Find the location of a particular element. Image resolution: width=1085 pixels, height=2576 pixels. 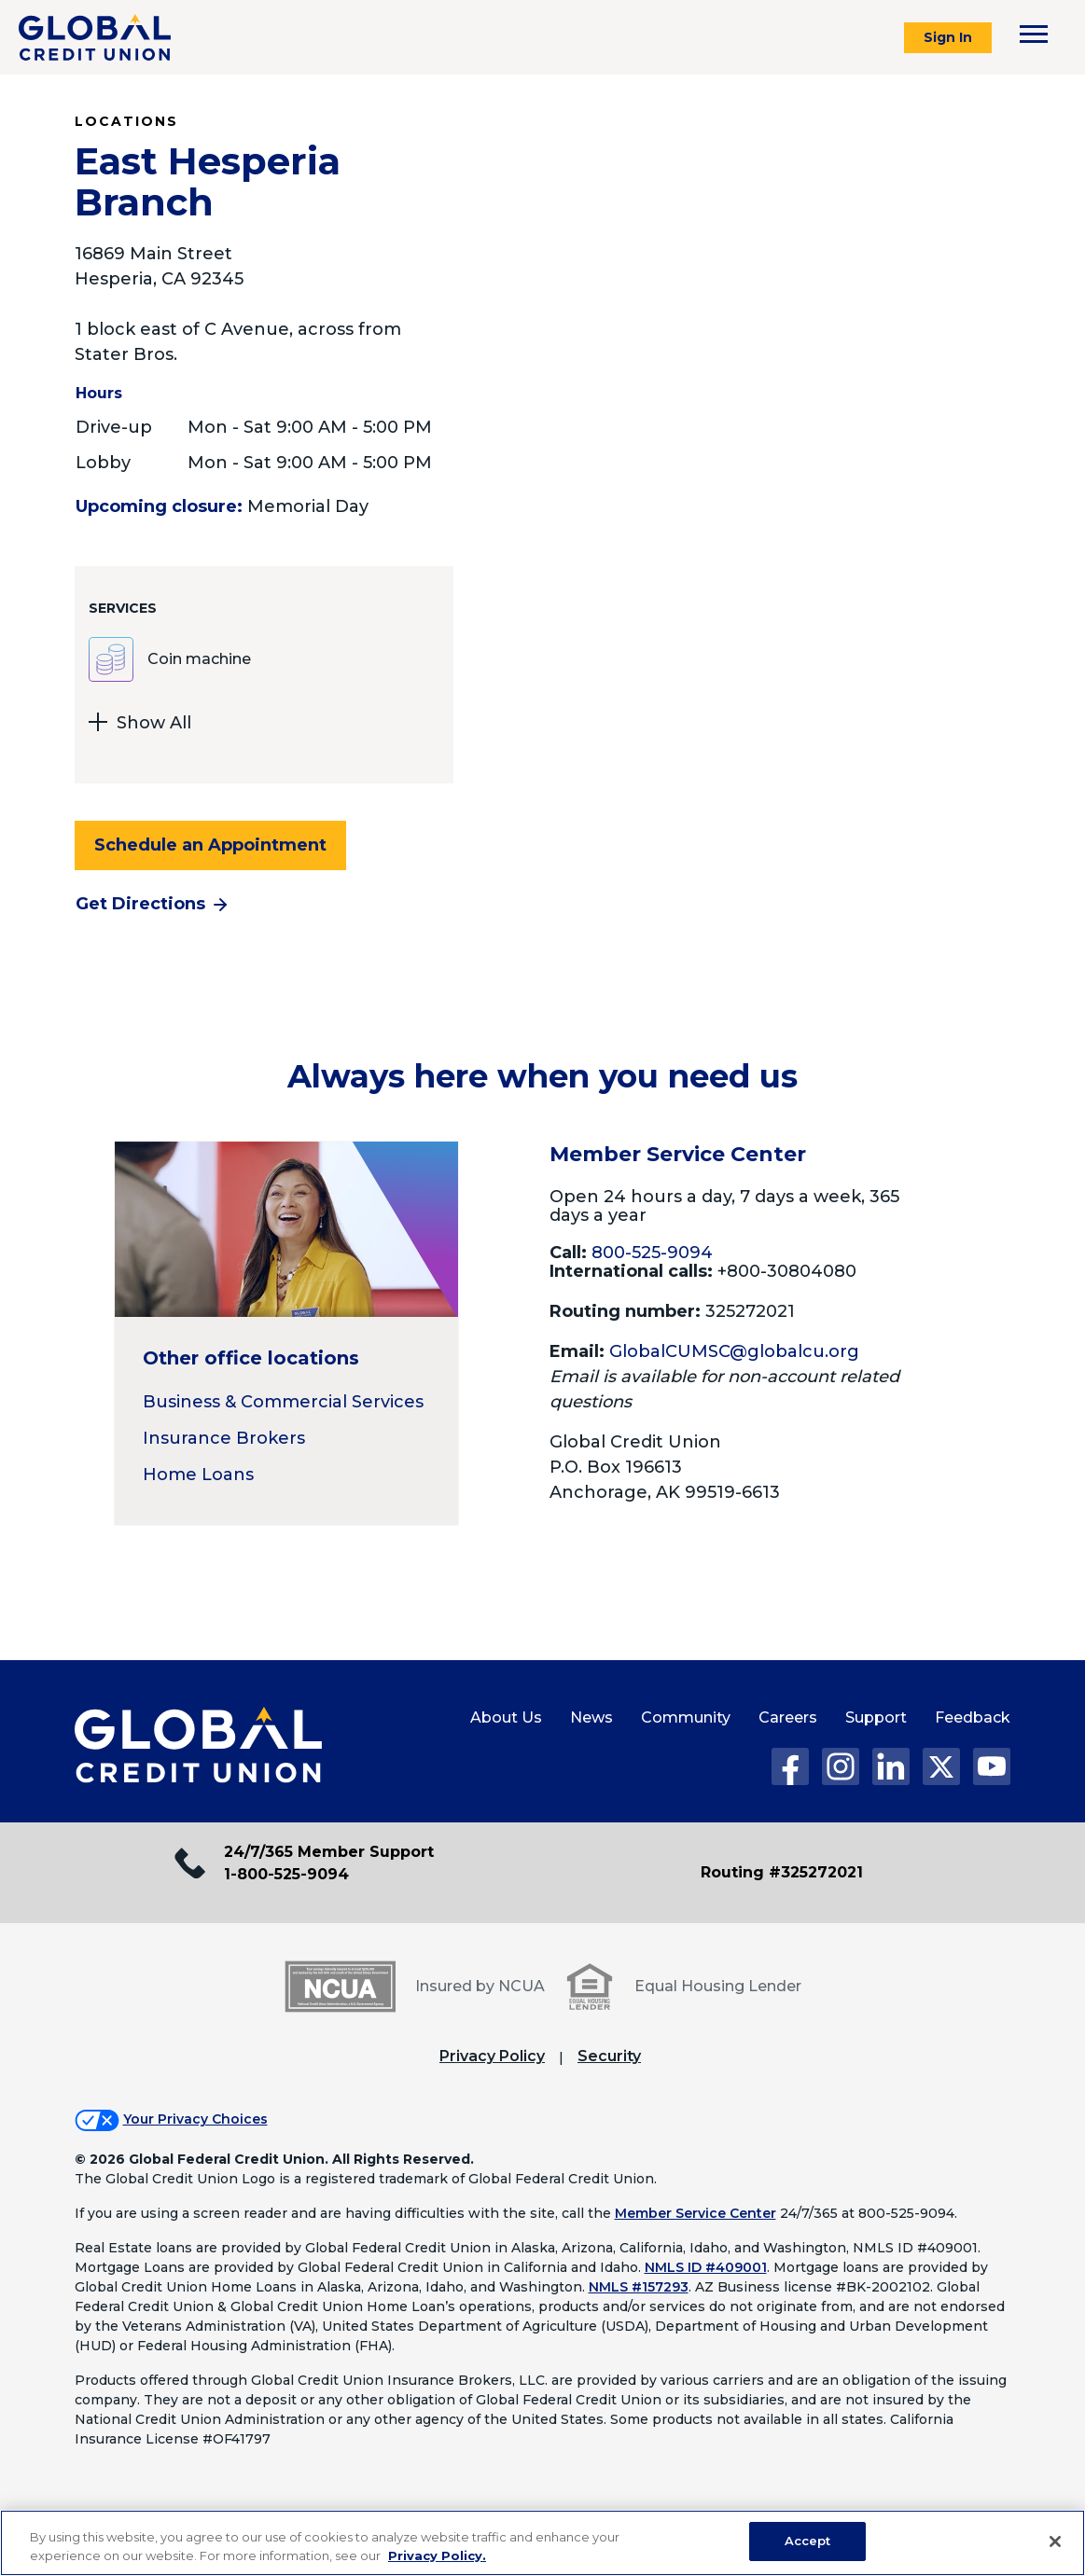

Support is located at coordinates (876, 1717).